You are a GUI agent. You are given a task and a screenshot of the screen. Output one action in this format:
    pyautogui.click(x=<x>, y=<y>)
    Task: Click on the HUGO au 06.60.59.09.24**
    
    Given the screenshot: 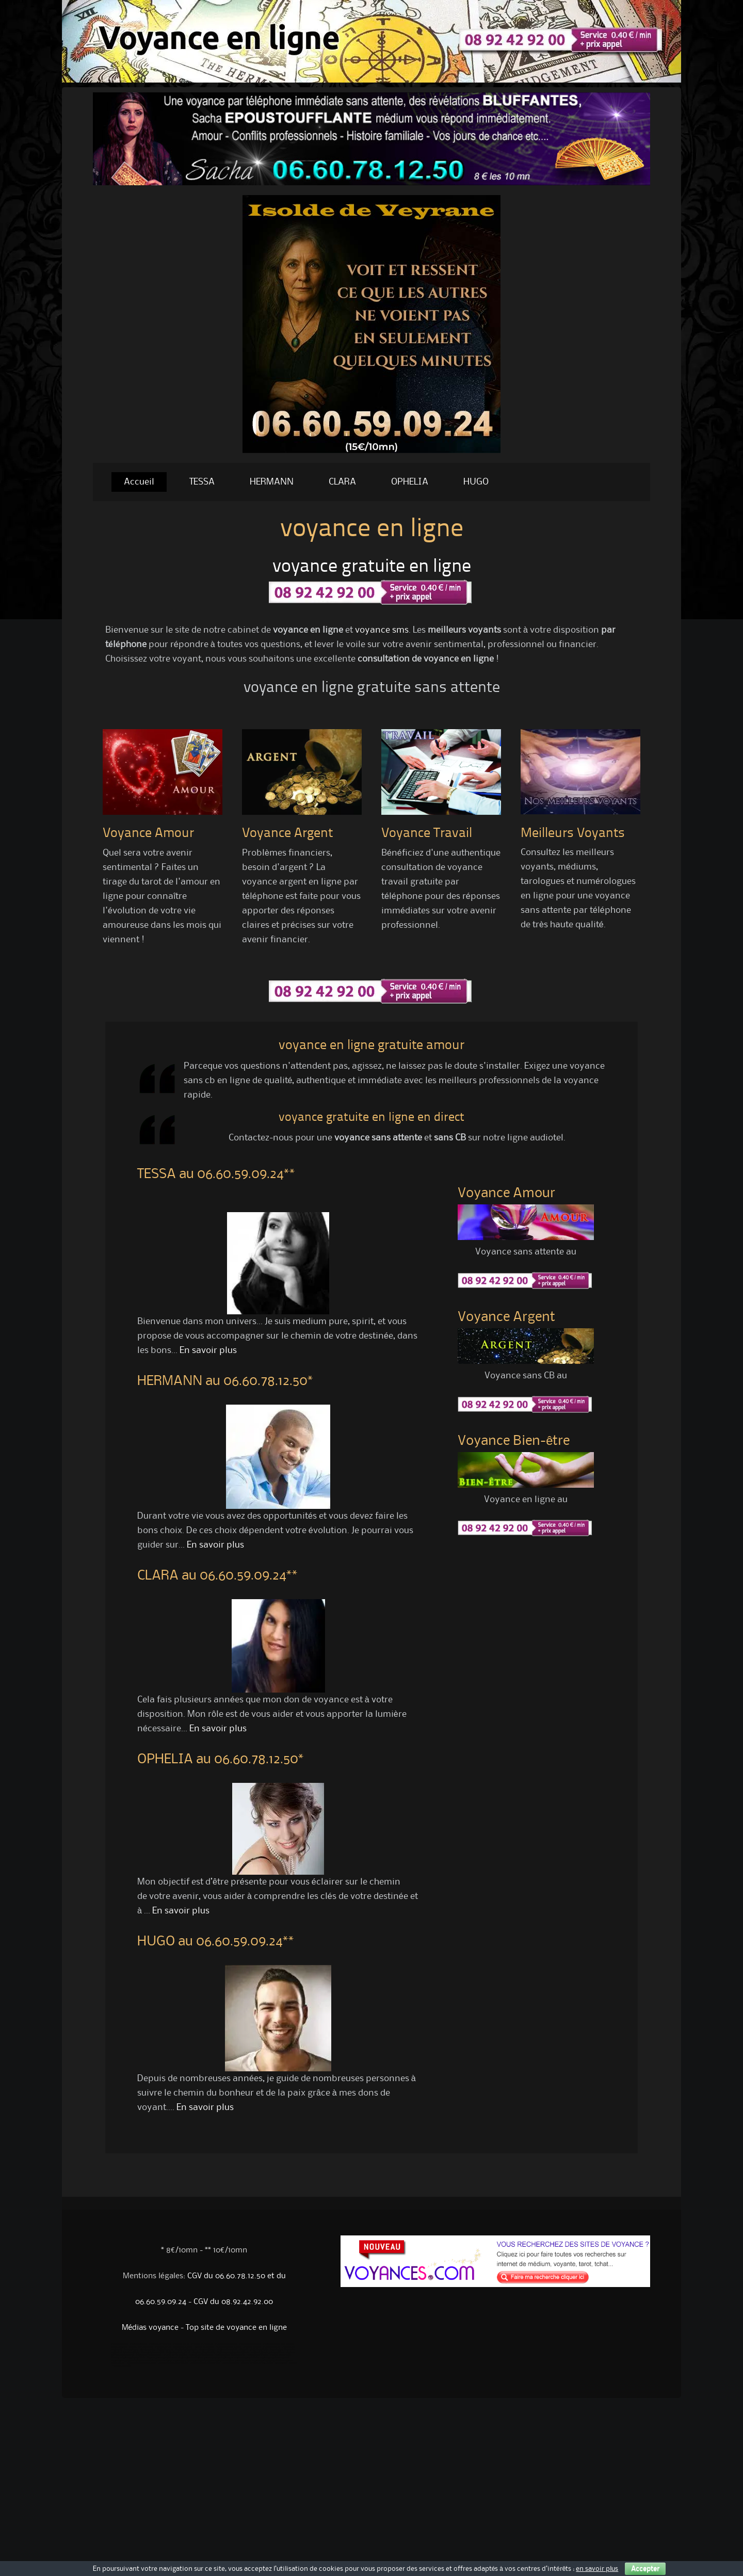 What is the action you would take?
    pyautogui.click(x=215, y=1942)
    